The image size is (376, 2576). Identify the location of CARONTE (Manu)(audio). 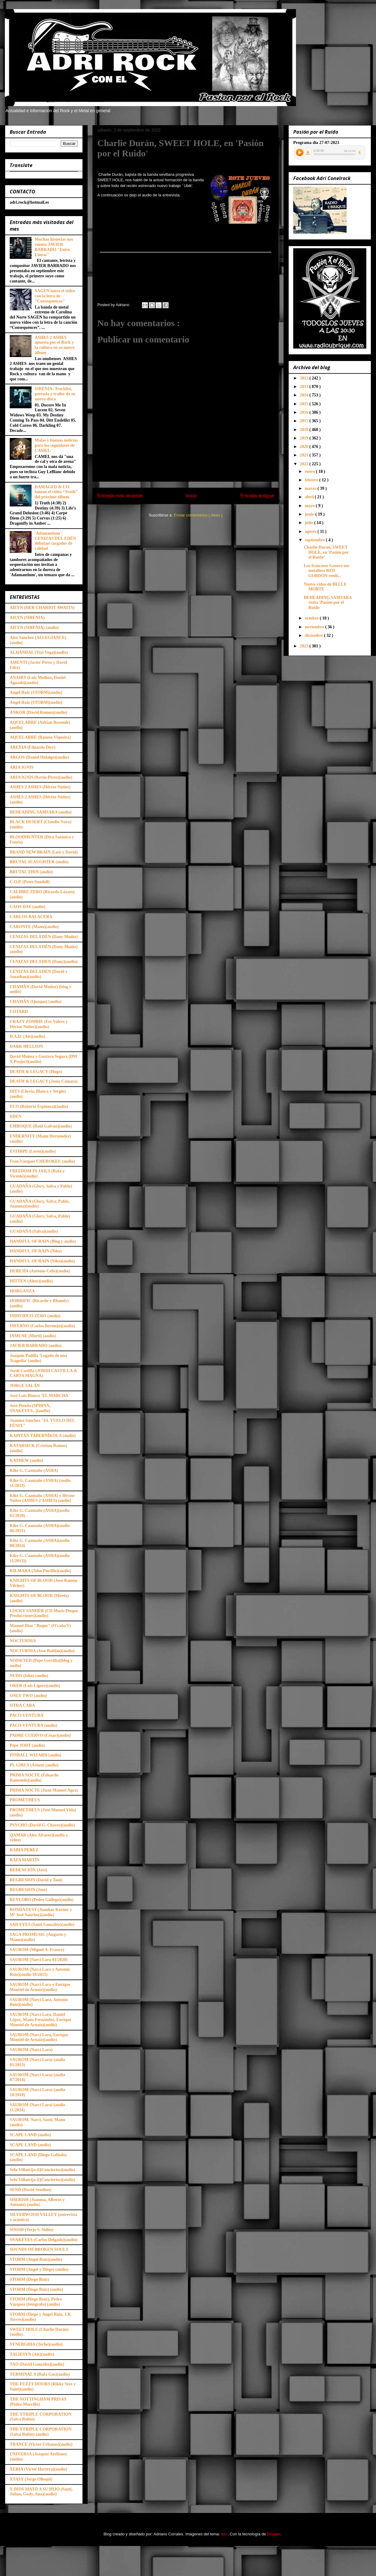
(34, 926).